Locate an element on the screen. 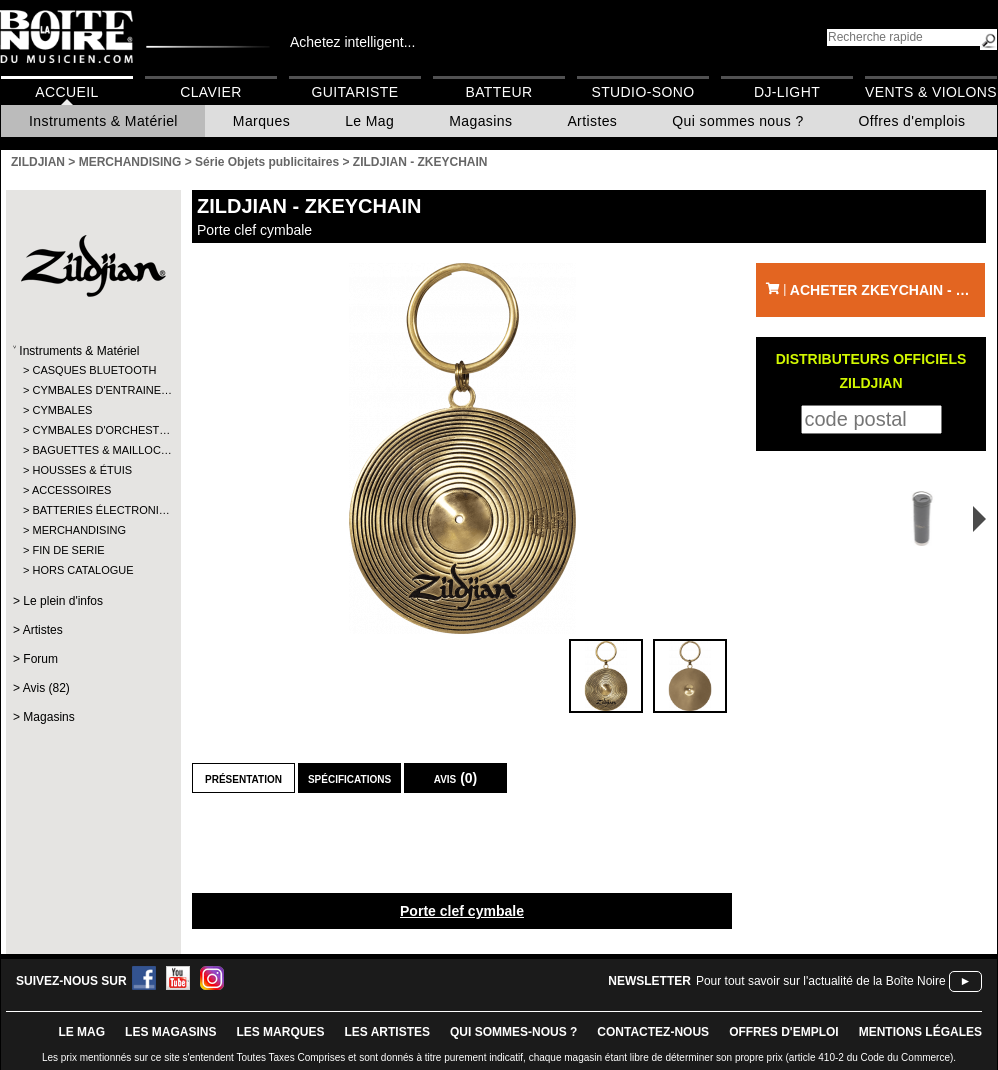 The height and width of the screenshot is (1070, 998). BATTERIES ÉLECTRONI… is located at coordinates (92, 510).